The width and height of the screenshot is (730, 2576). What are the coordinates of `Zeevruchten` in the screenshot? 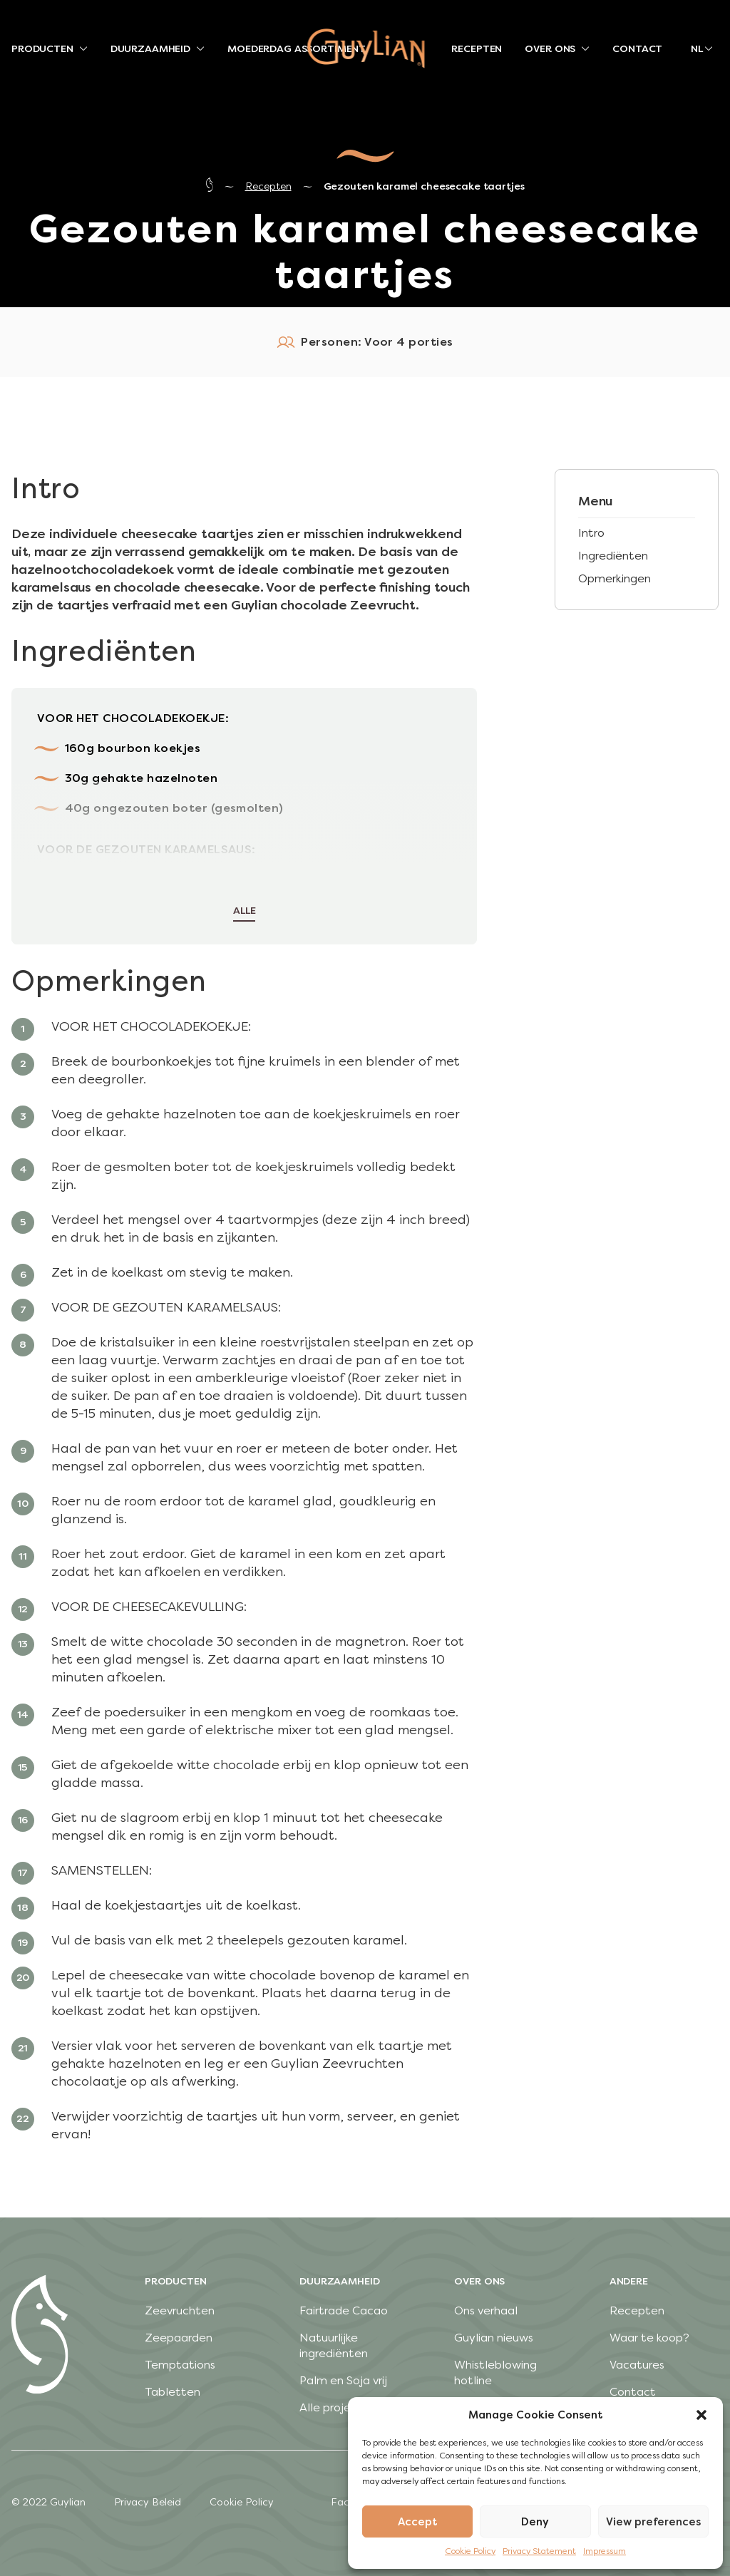 It's located at (180, 2310).